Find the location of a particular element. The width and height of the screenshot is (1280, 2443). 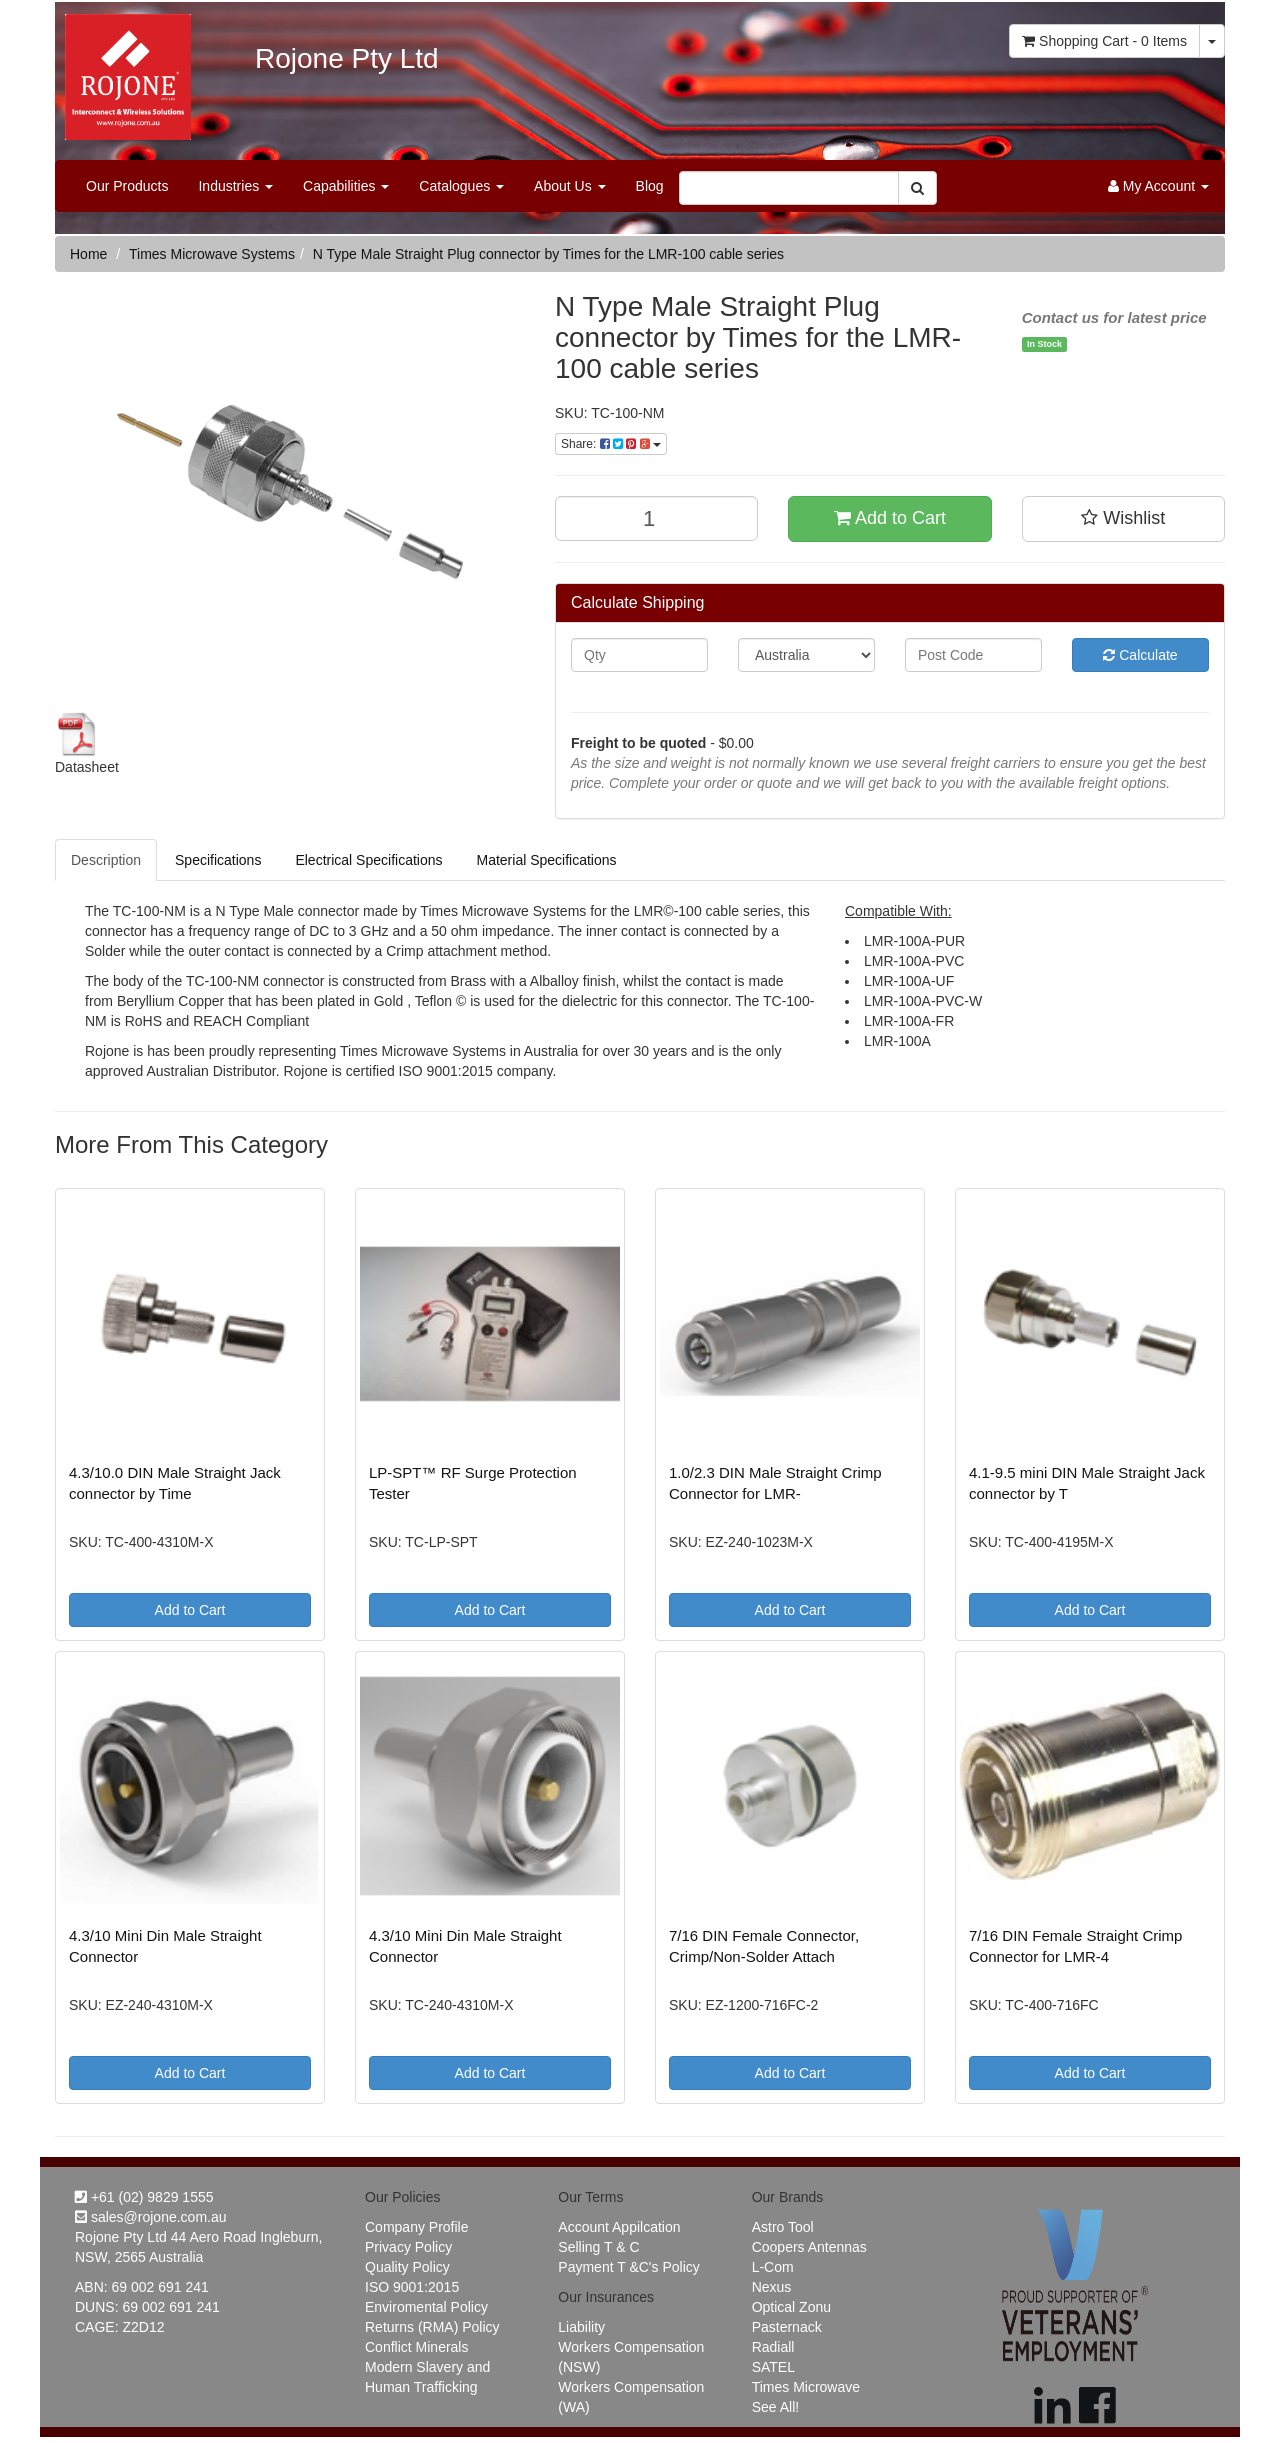

Blog is located at coordinates (650, 186).